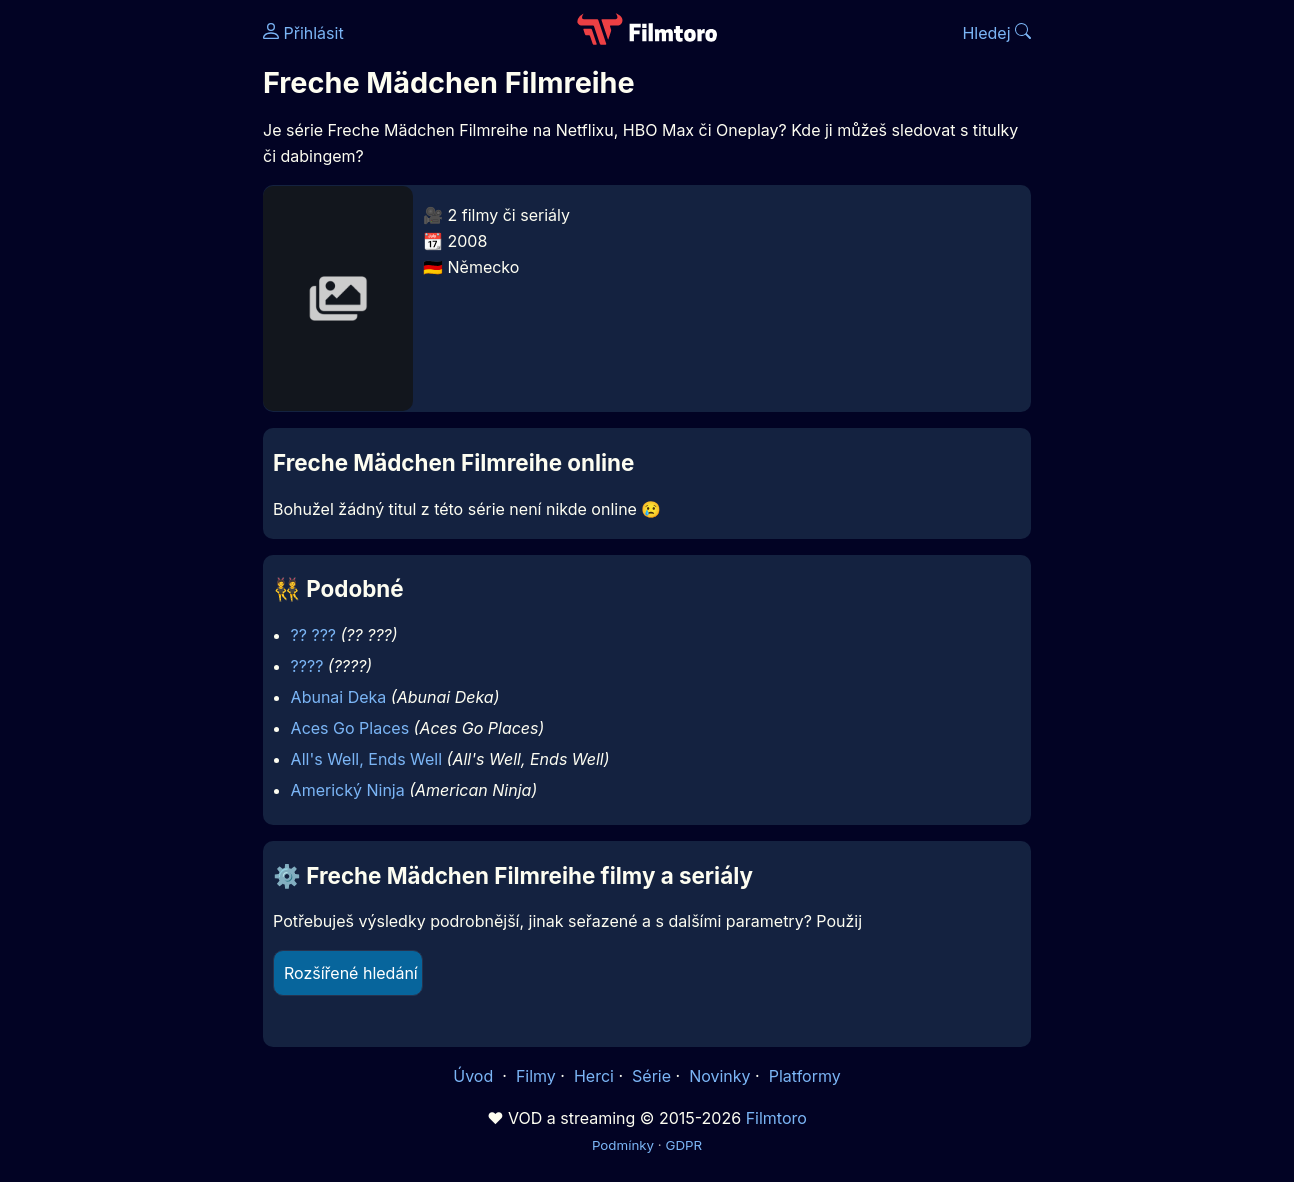 The width and height of the screenshot is (1294, 1182). I want to click on Úvod, so click(475, 1076).